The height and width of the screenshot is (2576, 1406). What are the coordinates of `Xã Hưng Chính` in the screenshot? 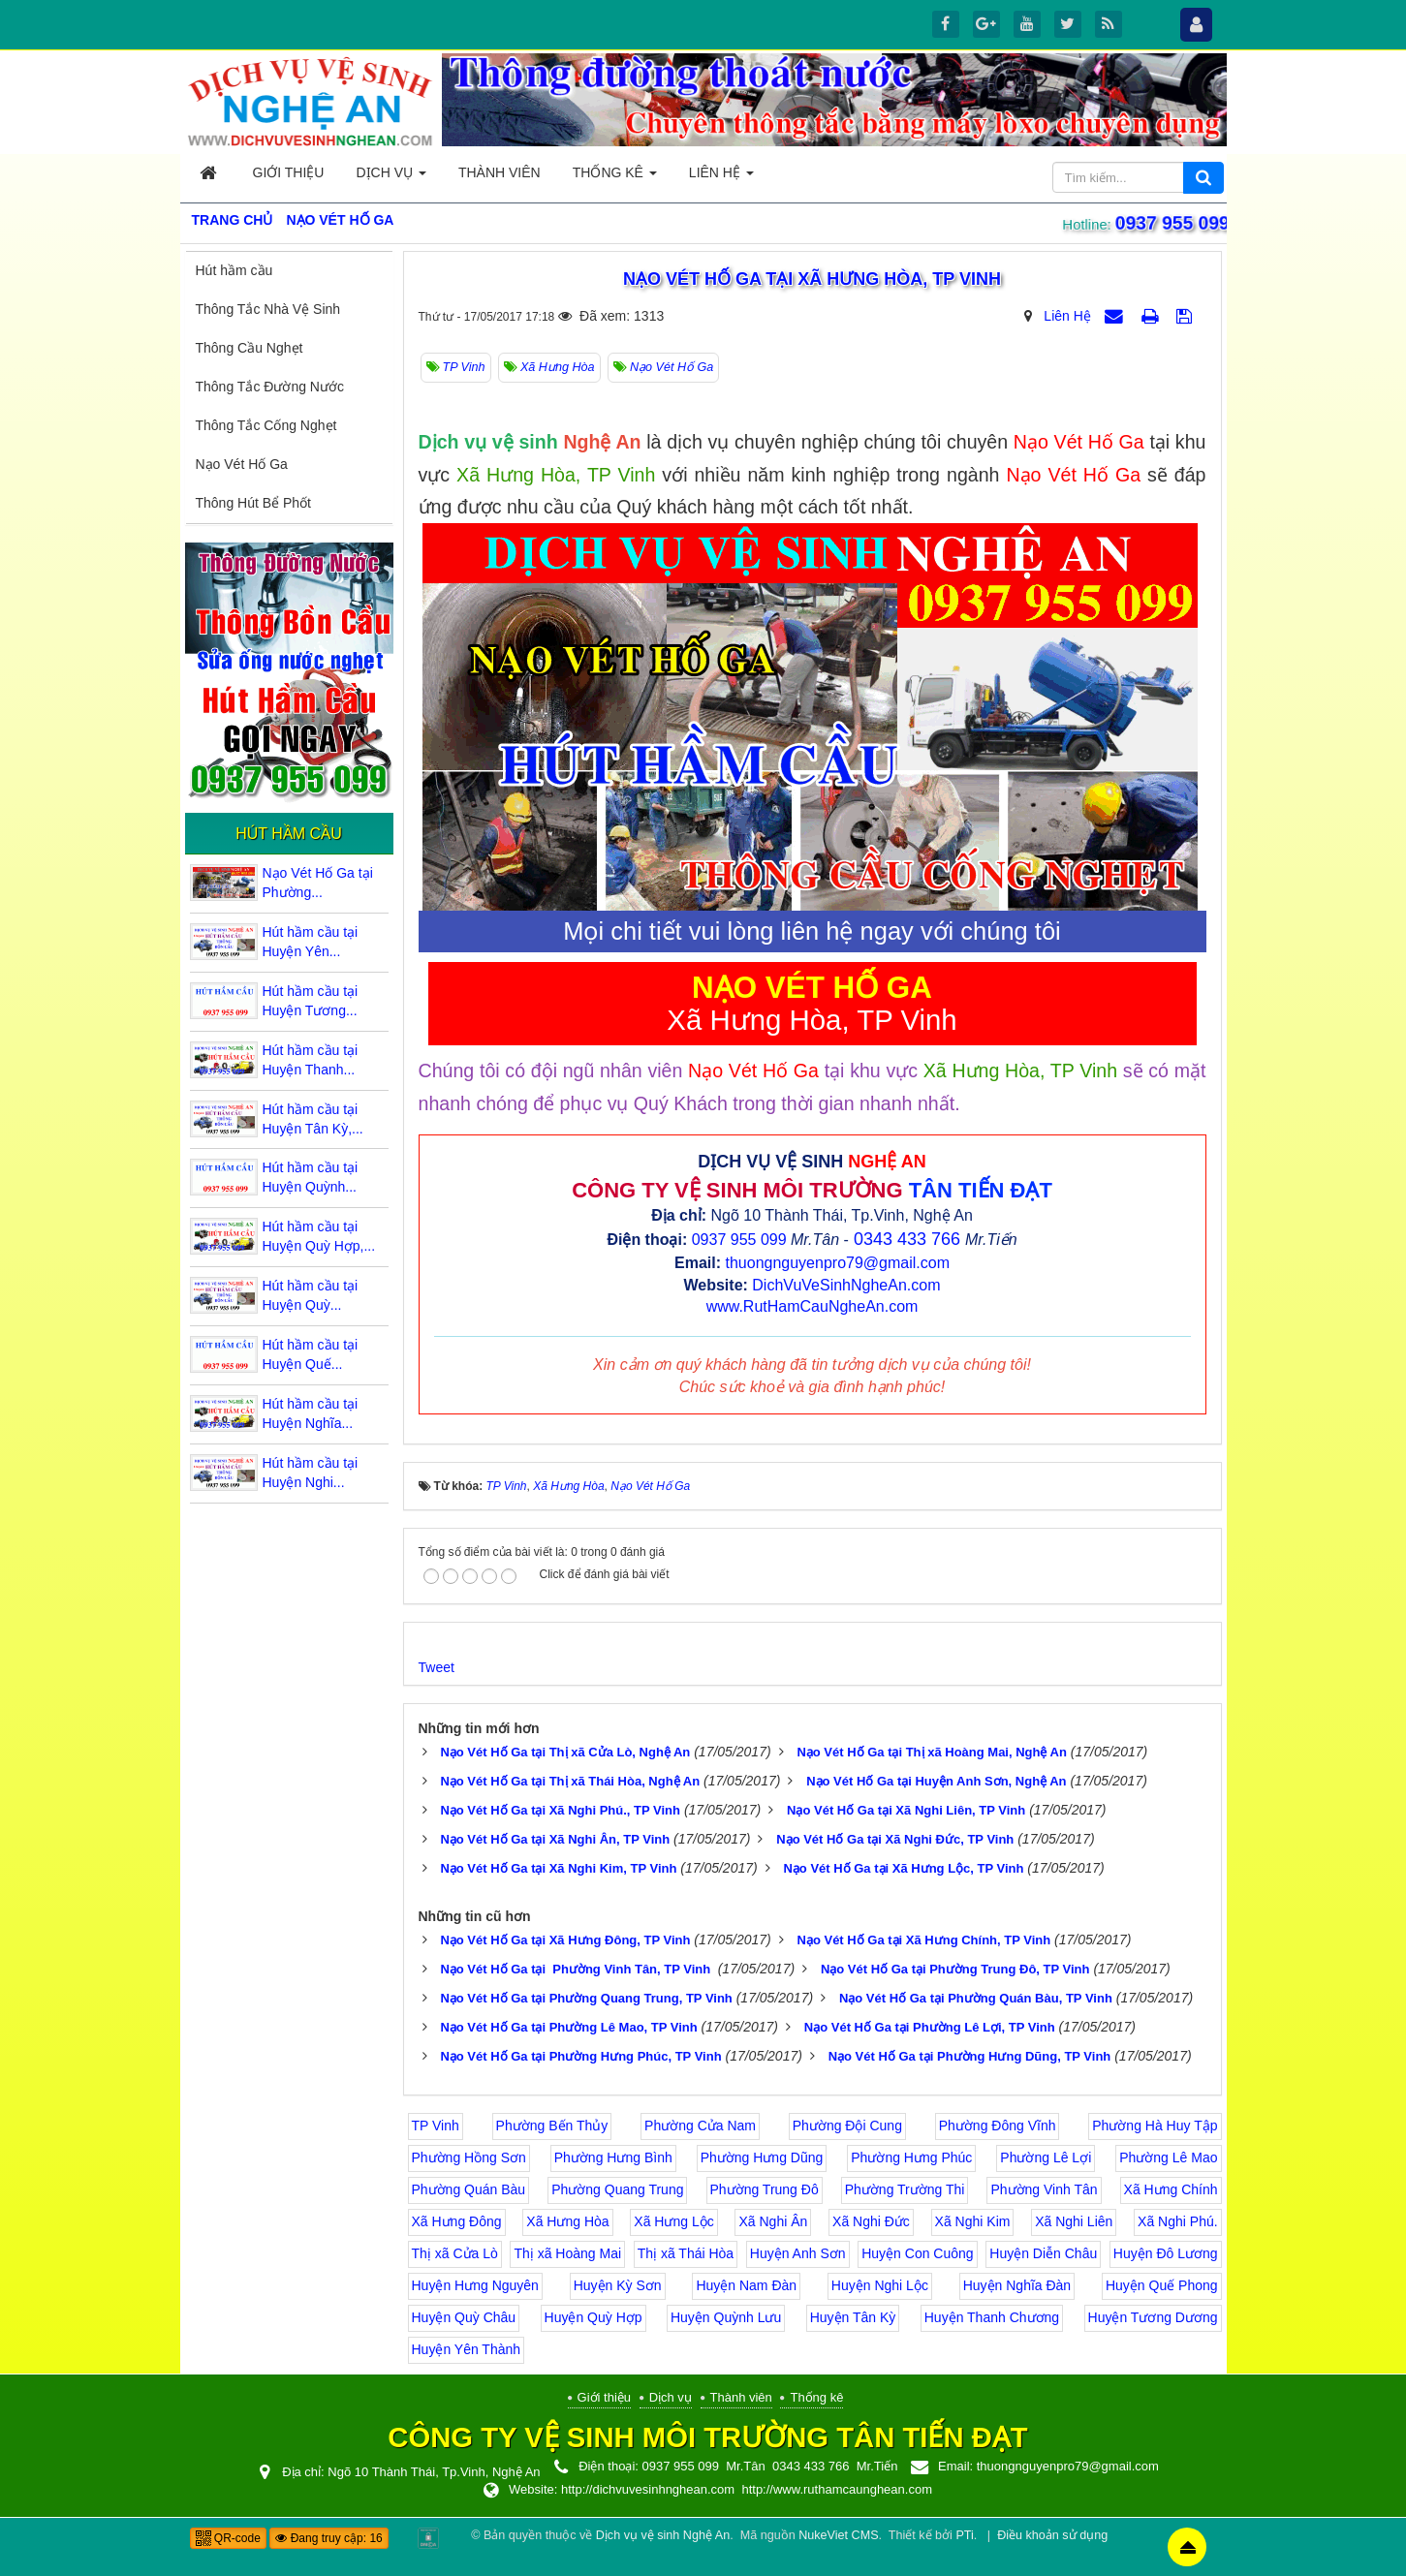 It's located at (1171, 2189).